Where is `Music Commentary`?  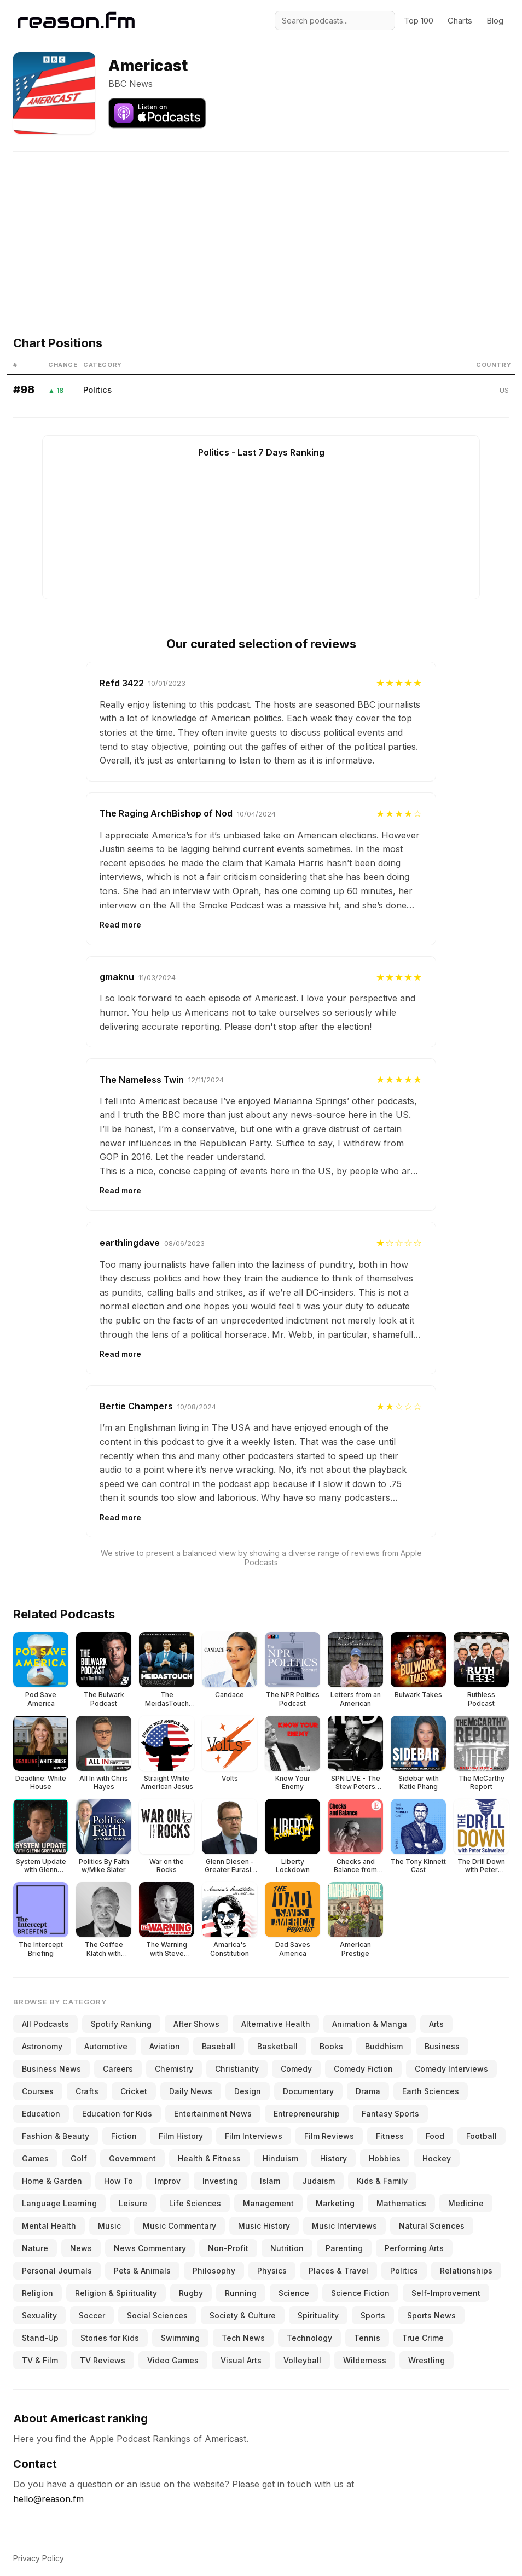 Music Commentary is located at coordinates (179, 2225).